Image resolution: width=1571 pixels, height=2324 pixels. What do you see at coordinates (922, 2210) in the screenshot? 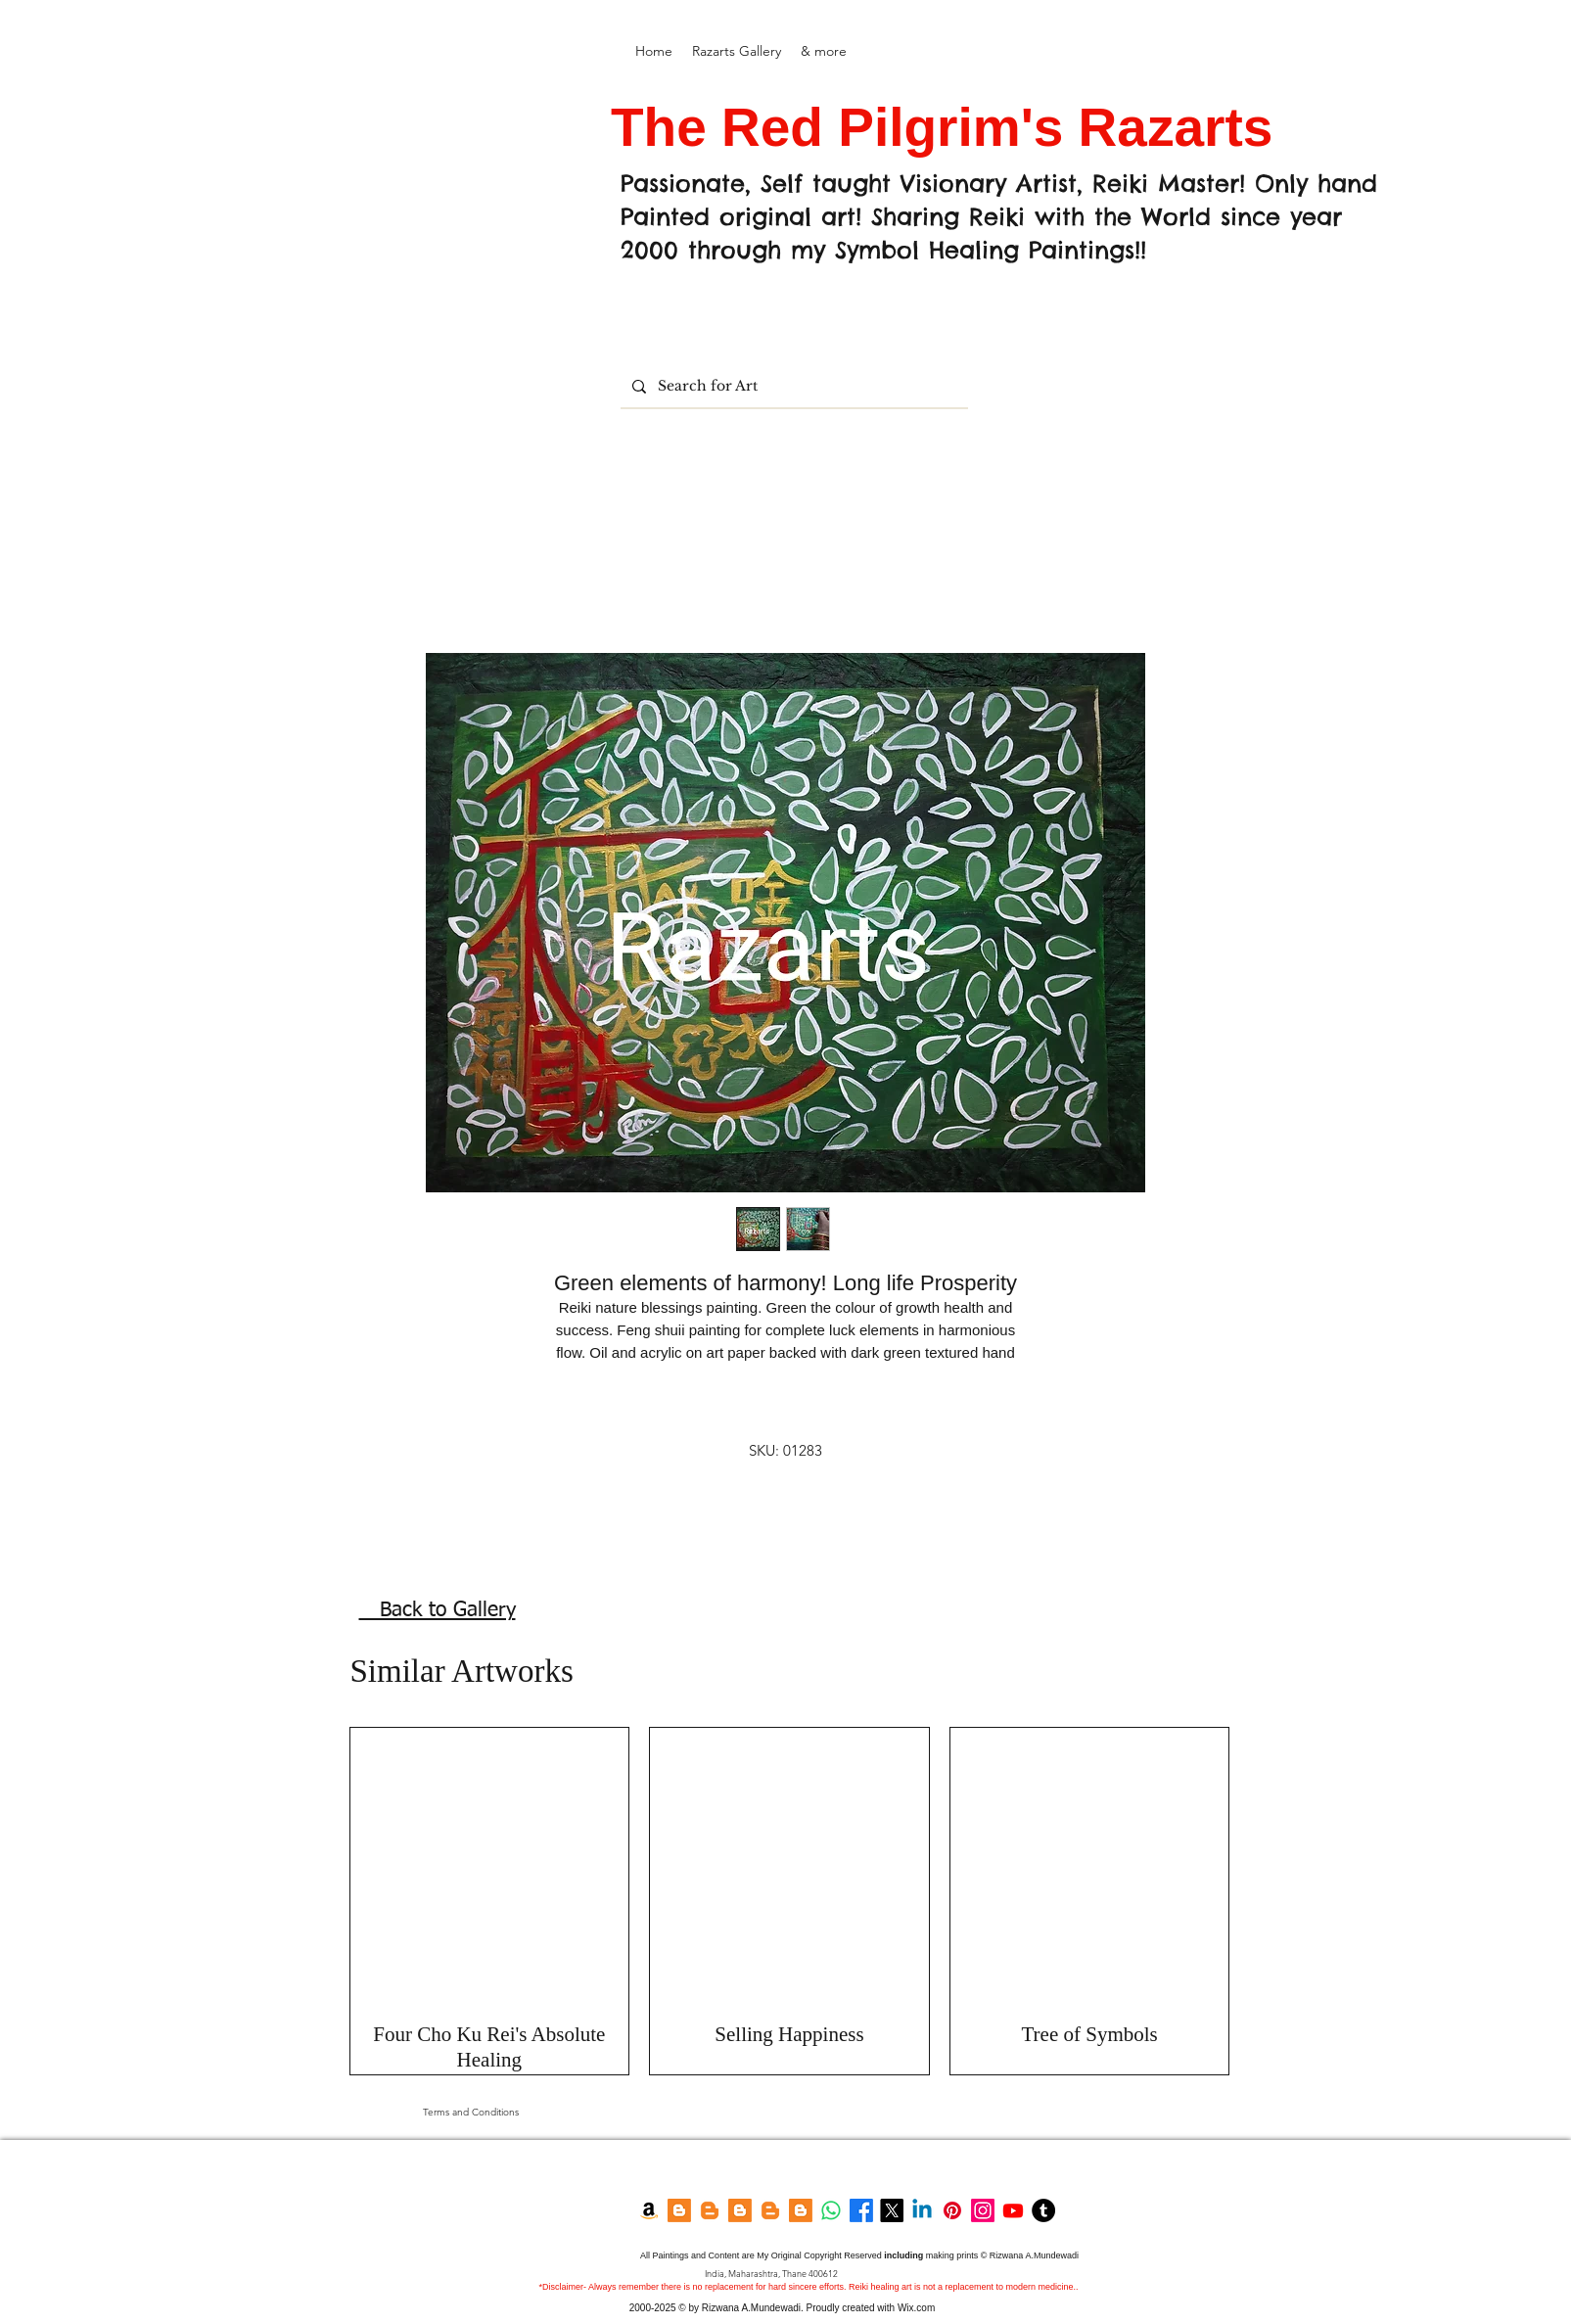
I see `[LinkedIn]` at bounding box center [922, 2210].